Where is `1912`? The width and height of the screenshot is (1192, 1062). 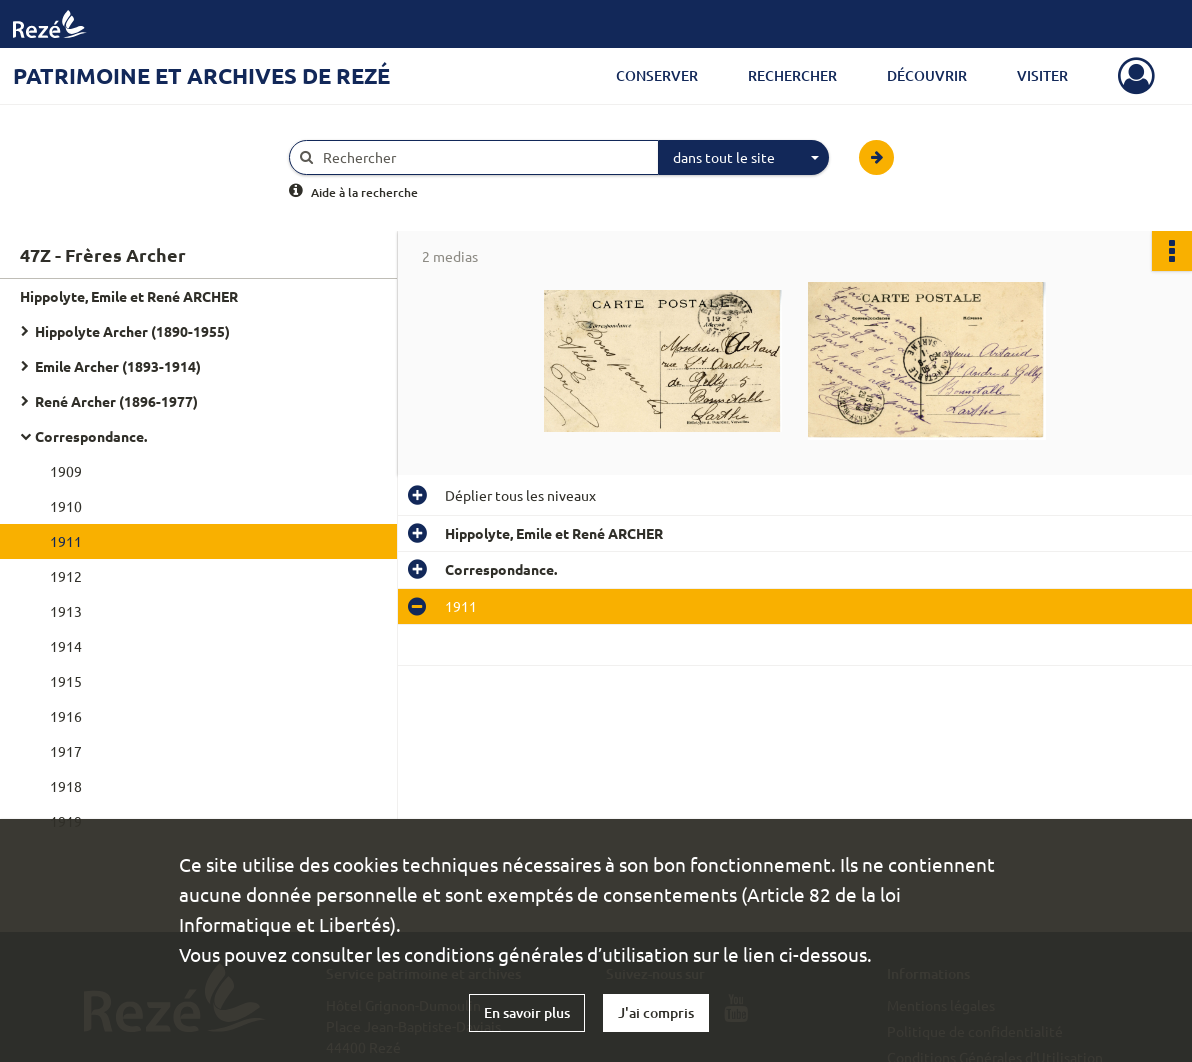
1912 is located at coordinates (66, 576).